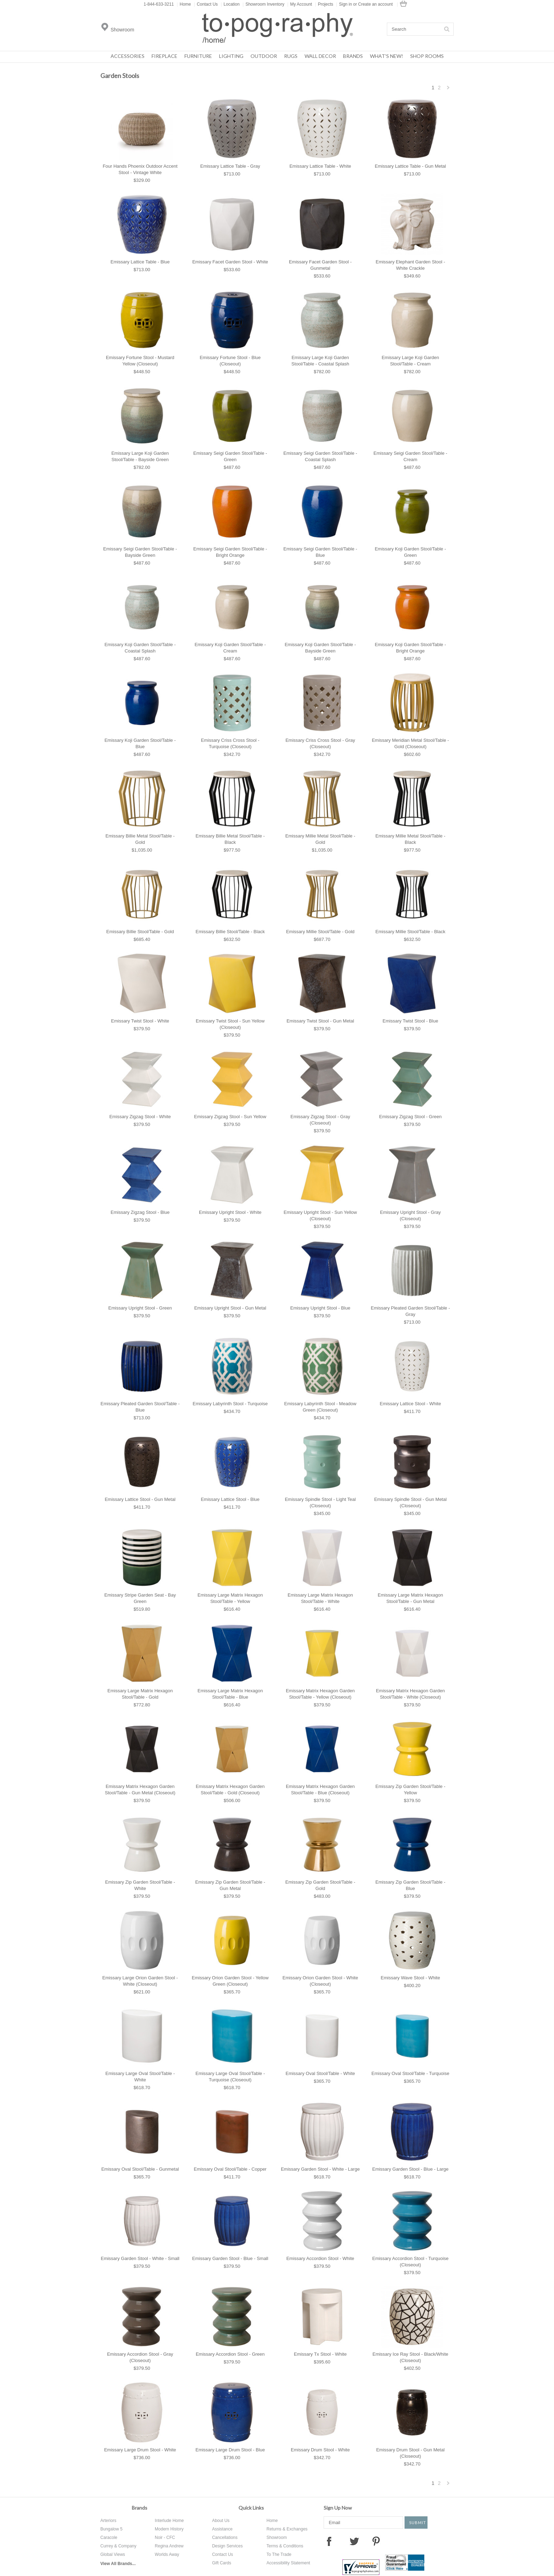 The height and width of the screenshot is (2576, 554). Describe the element at coordinates (299, 4) in the screenshot. I see `My Account` at that location.